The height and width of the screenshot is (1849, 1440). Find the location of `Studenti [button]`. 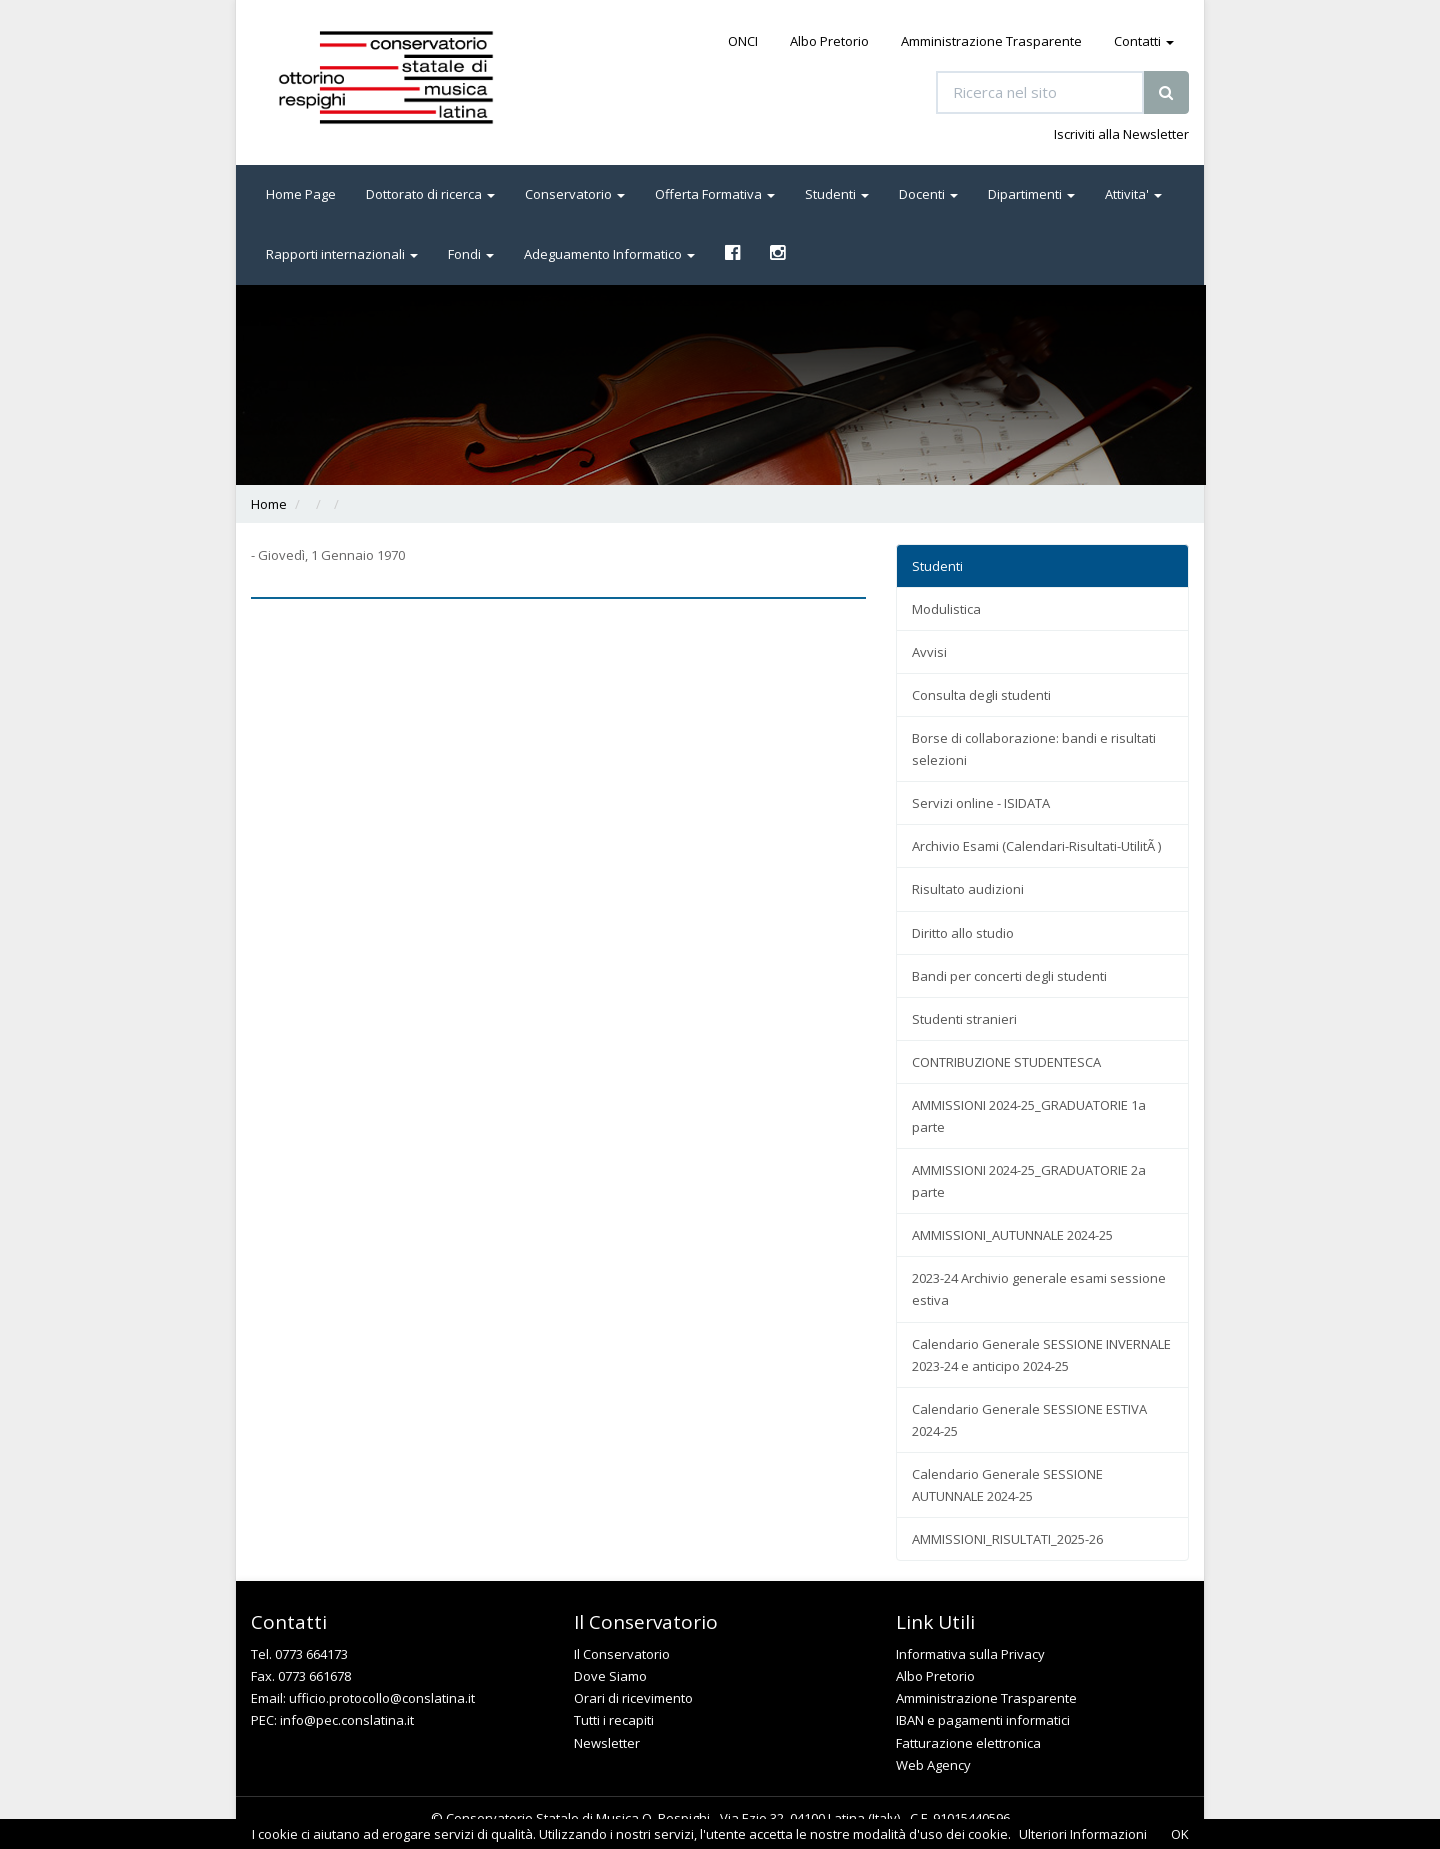

Studenti [button] is located at coordinates (837, 194).